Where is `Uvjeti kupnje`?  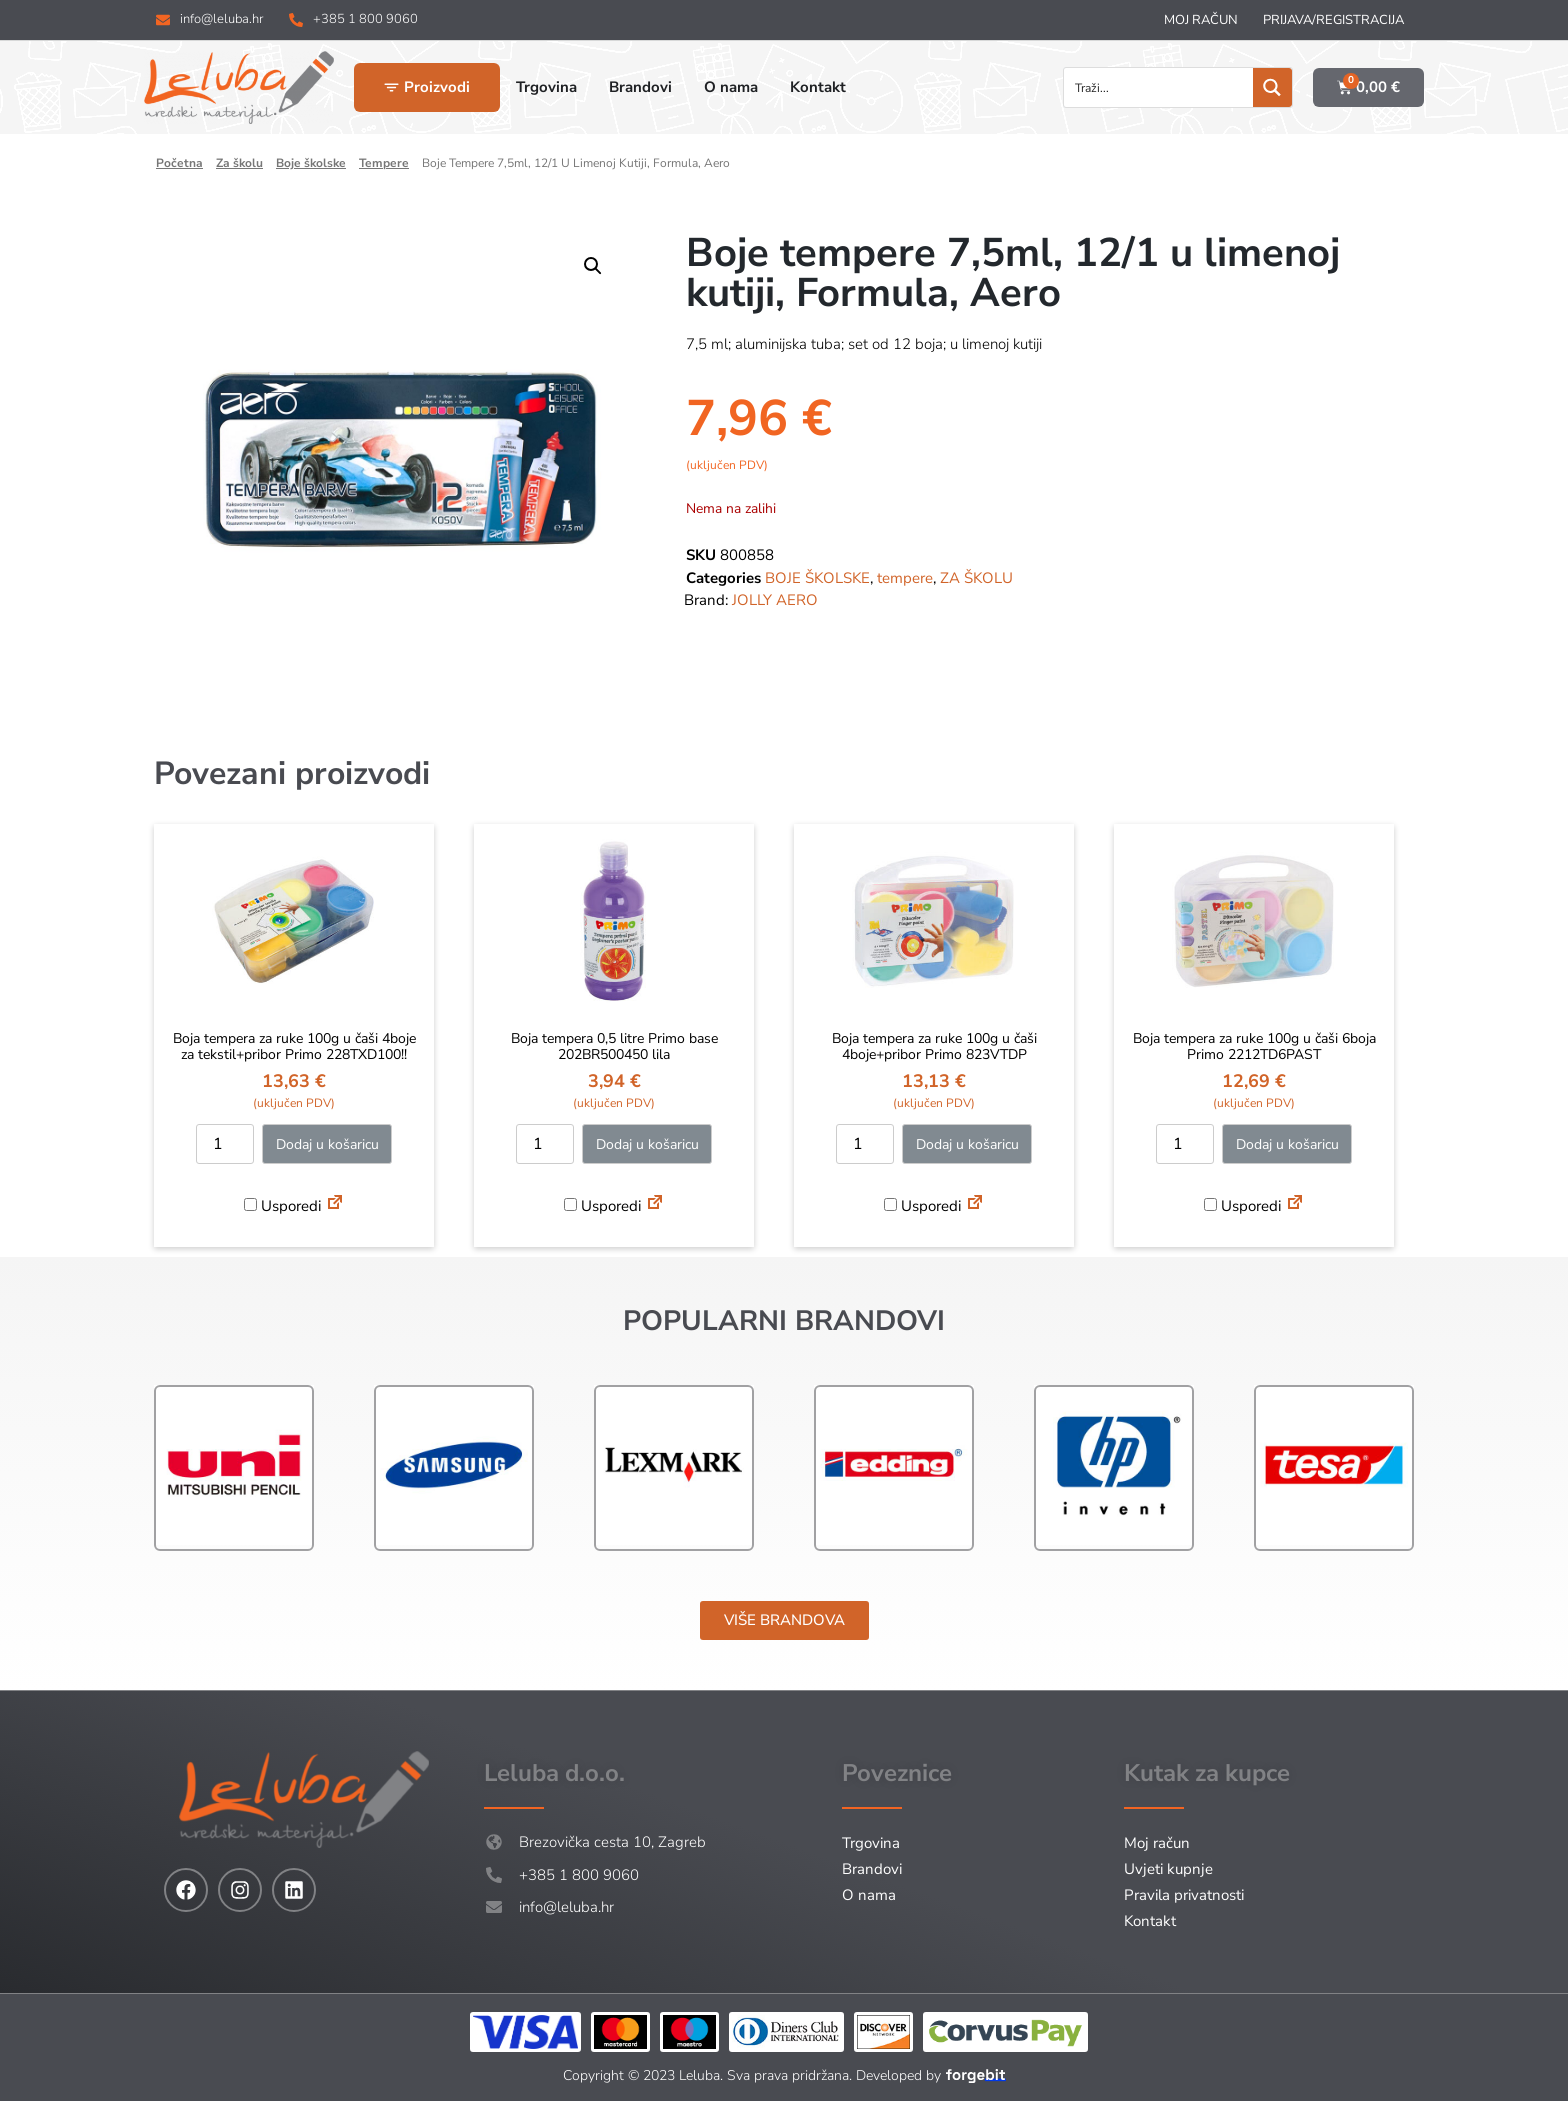
Uvjeti kupnje is located at coordinates (1168, 1869).